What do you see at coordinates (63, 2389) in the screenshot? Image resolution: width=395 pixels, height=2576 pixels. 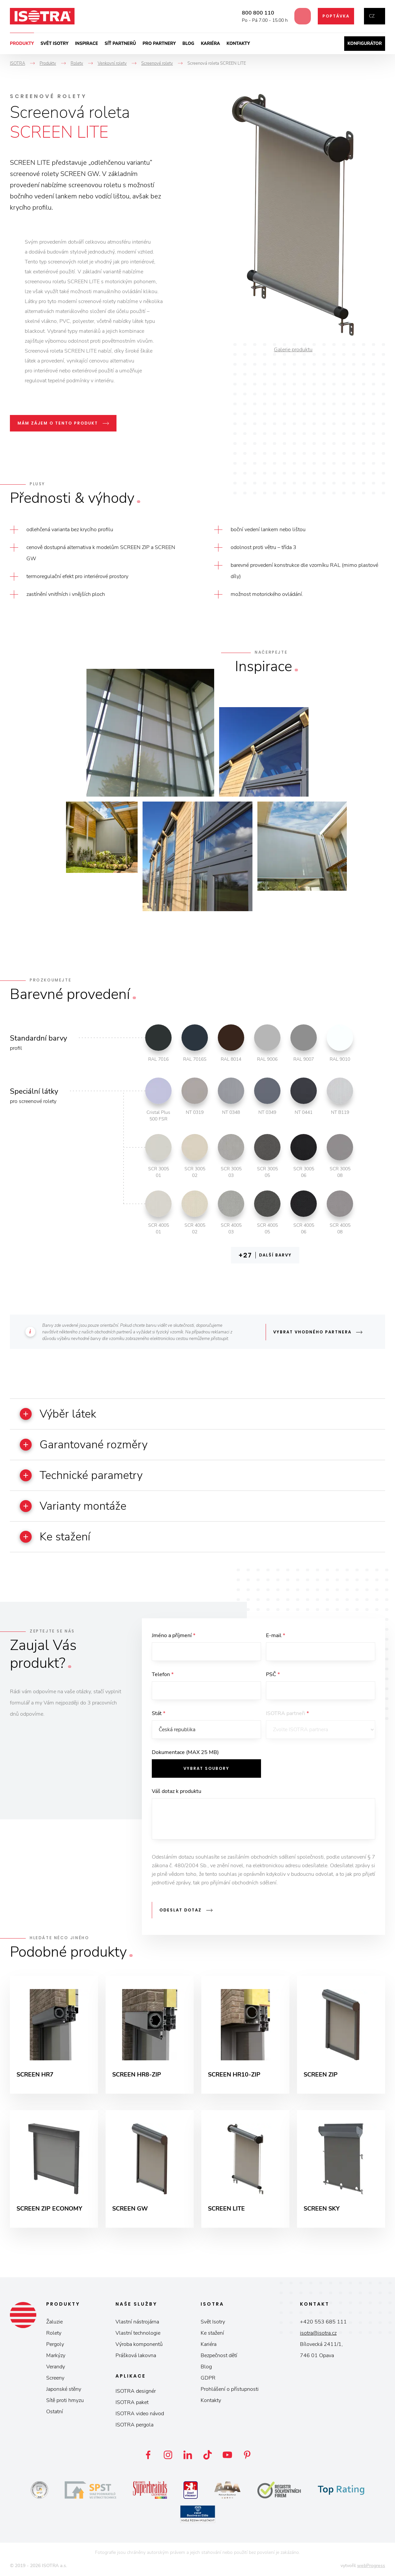 I see `Japonské stěny` at bounding box center [63, 2389].